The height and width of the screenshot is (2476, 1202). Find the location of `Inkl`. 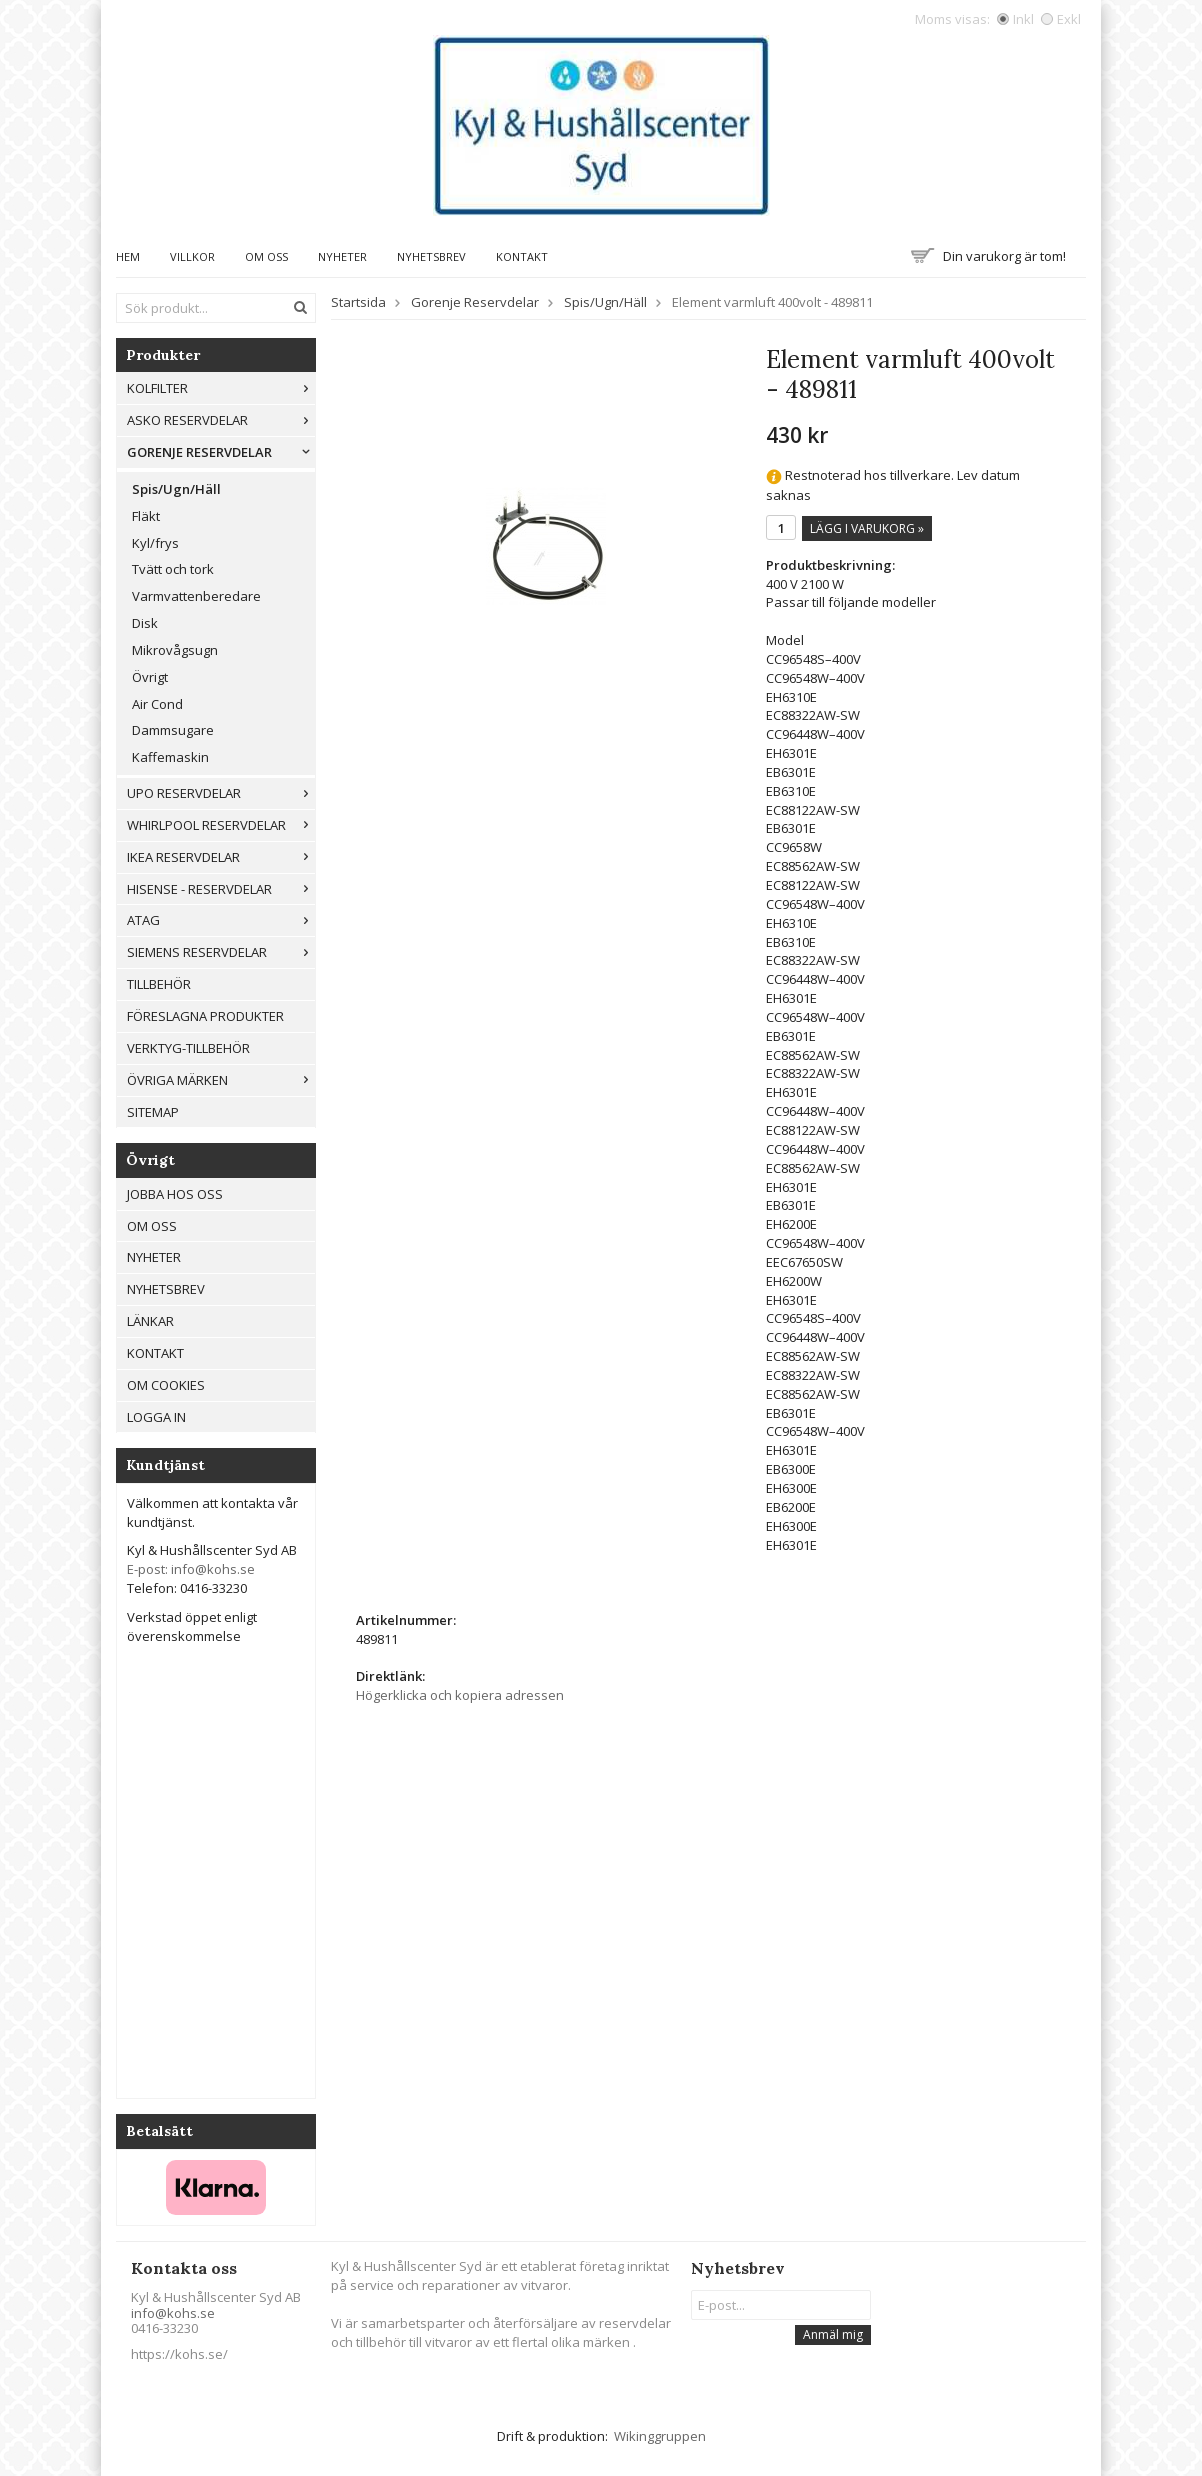

Inkl is located at coordinates (1015, 19).